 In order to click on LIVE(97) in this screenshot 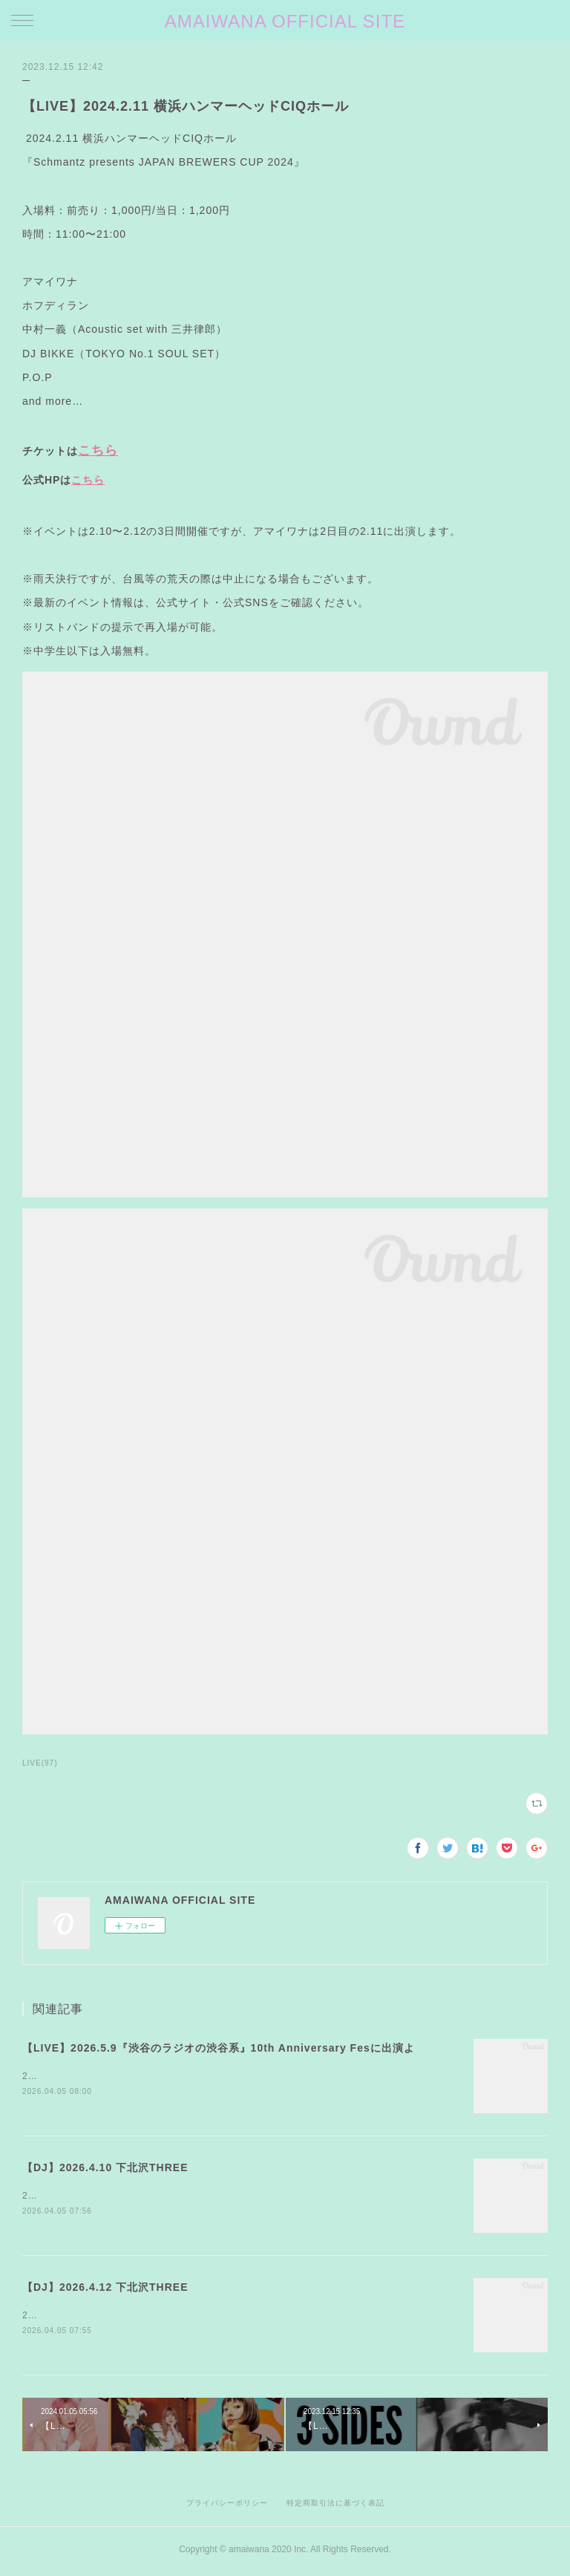, I will do `click(40, 1763)`.